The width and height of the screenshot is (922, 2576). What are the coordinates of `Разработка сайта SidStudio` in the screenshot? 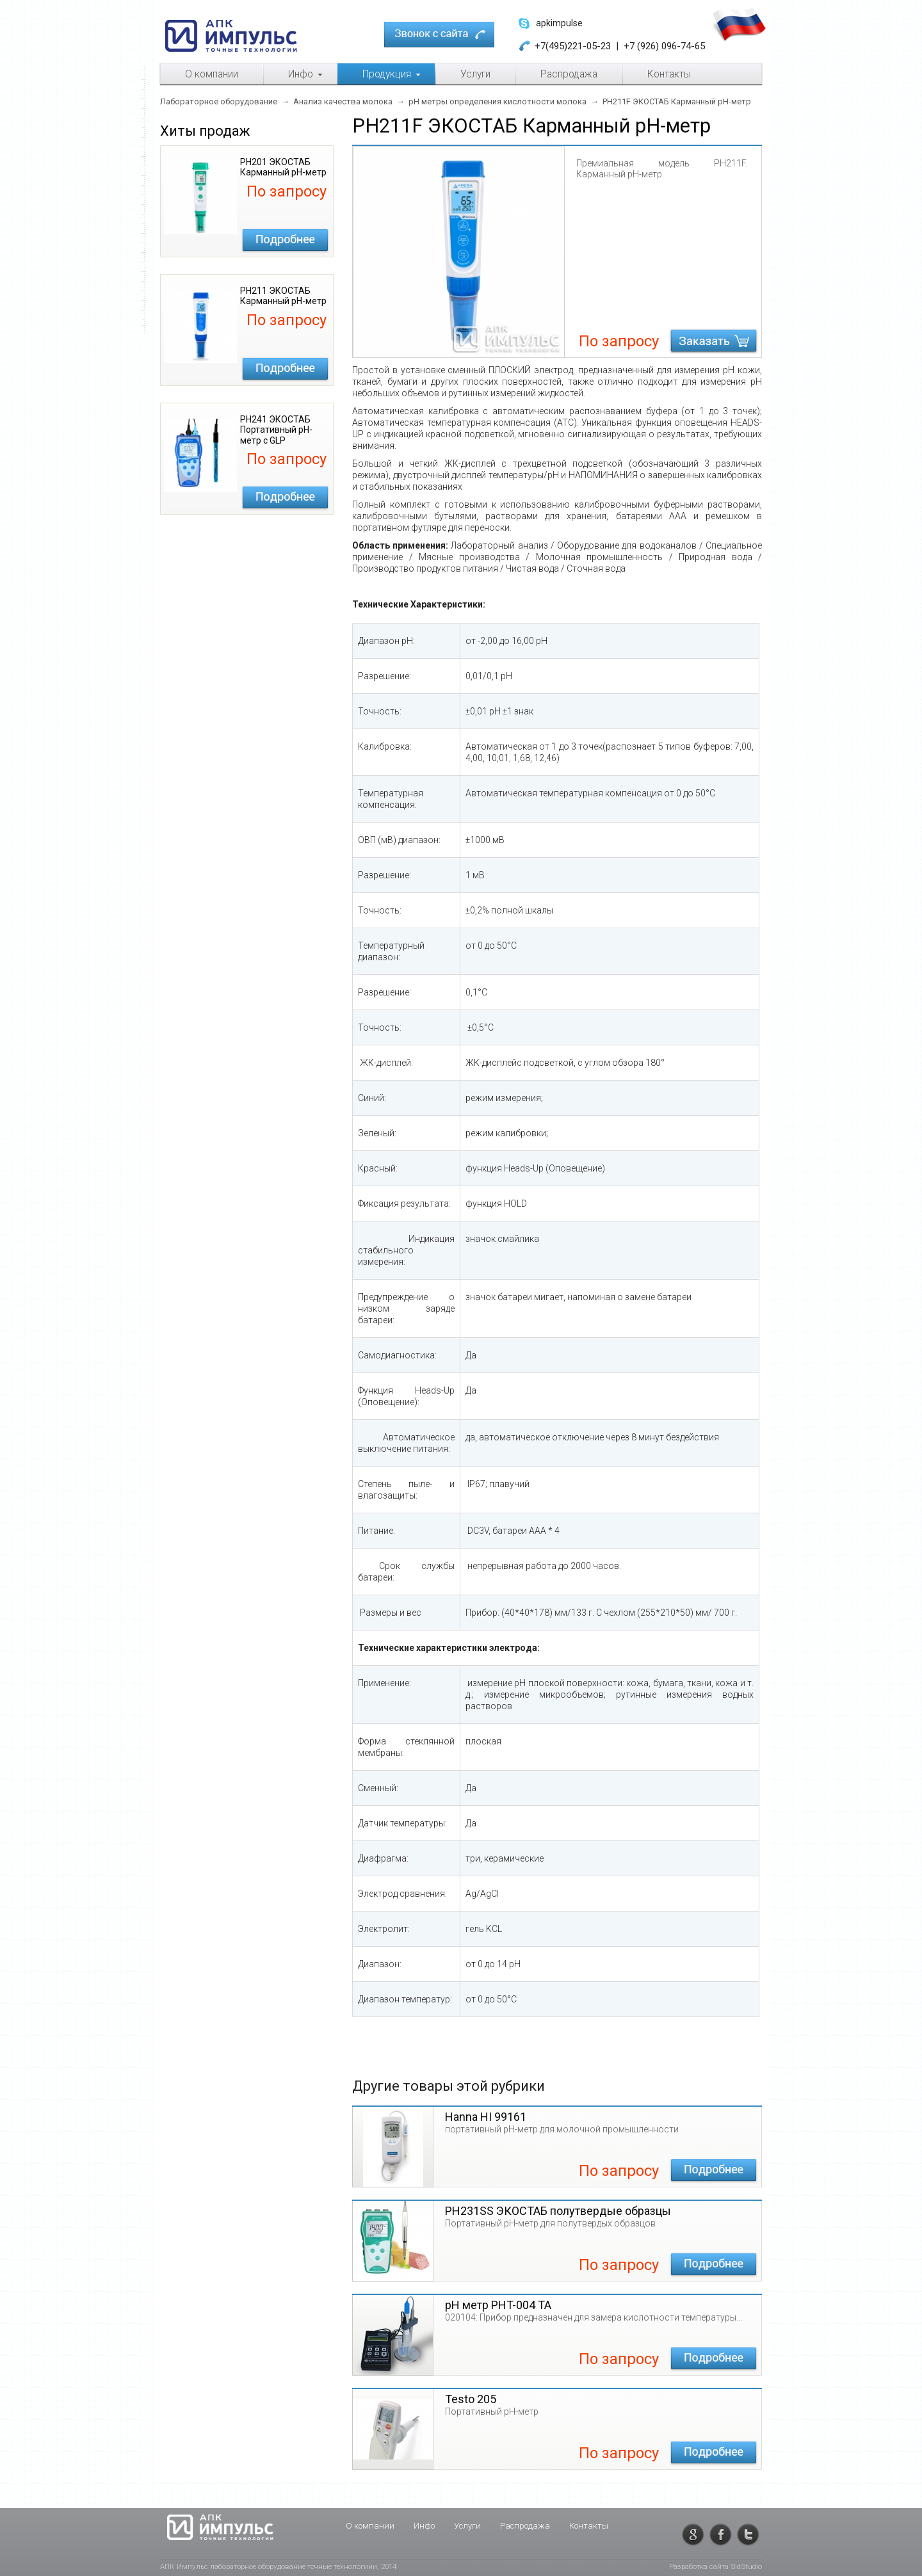 It's located at (715, 2566).